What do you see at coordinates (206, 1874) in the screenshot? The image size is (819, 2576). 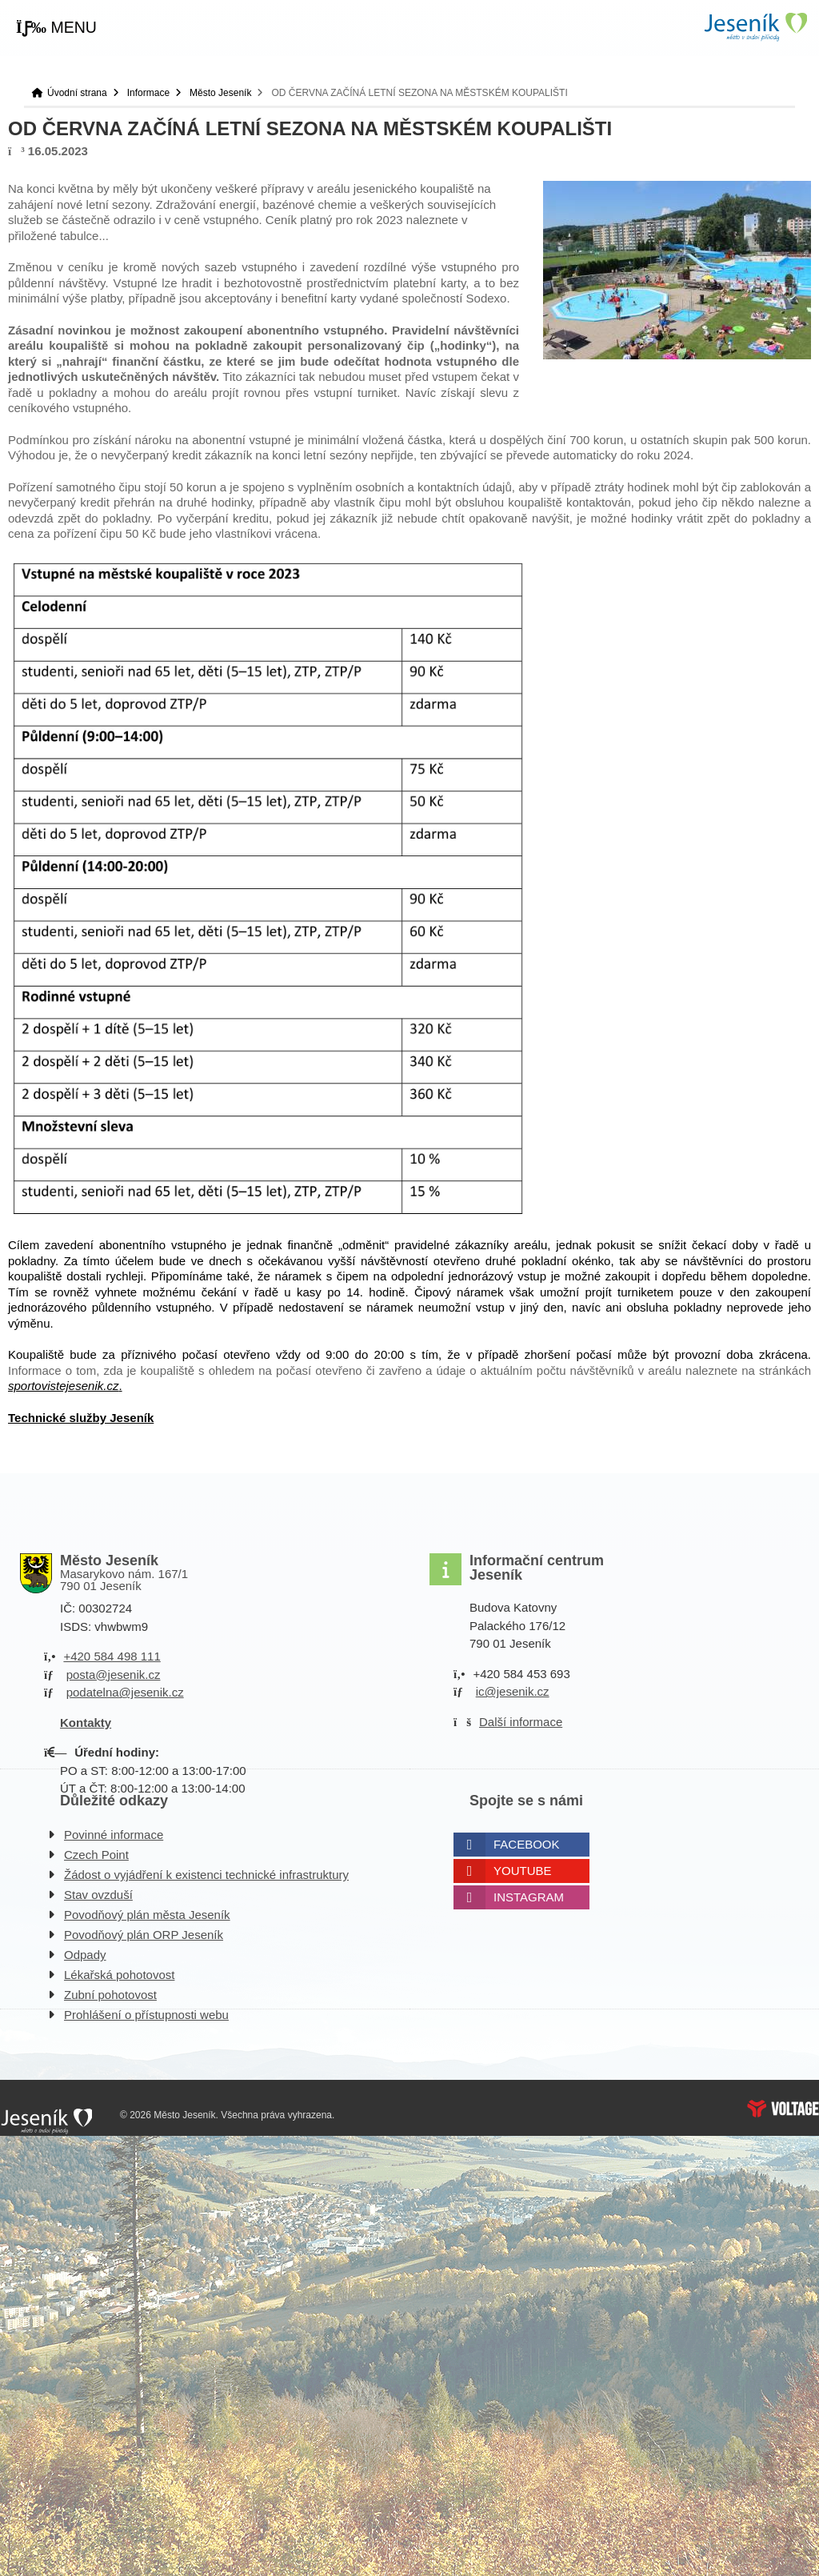 I see `Žádost o vyjádření k existenci technické infrastruktury` at bounding box center [206, 1874].